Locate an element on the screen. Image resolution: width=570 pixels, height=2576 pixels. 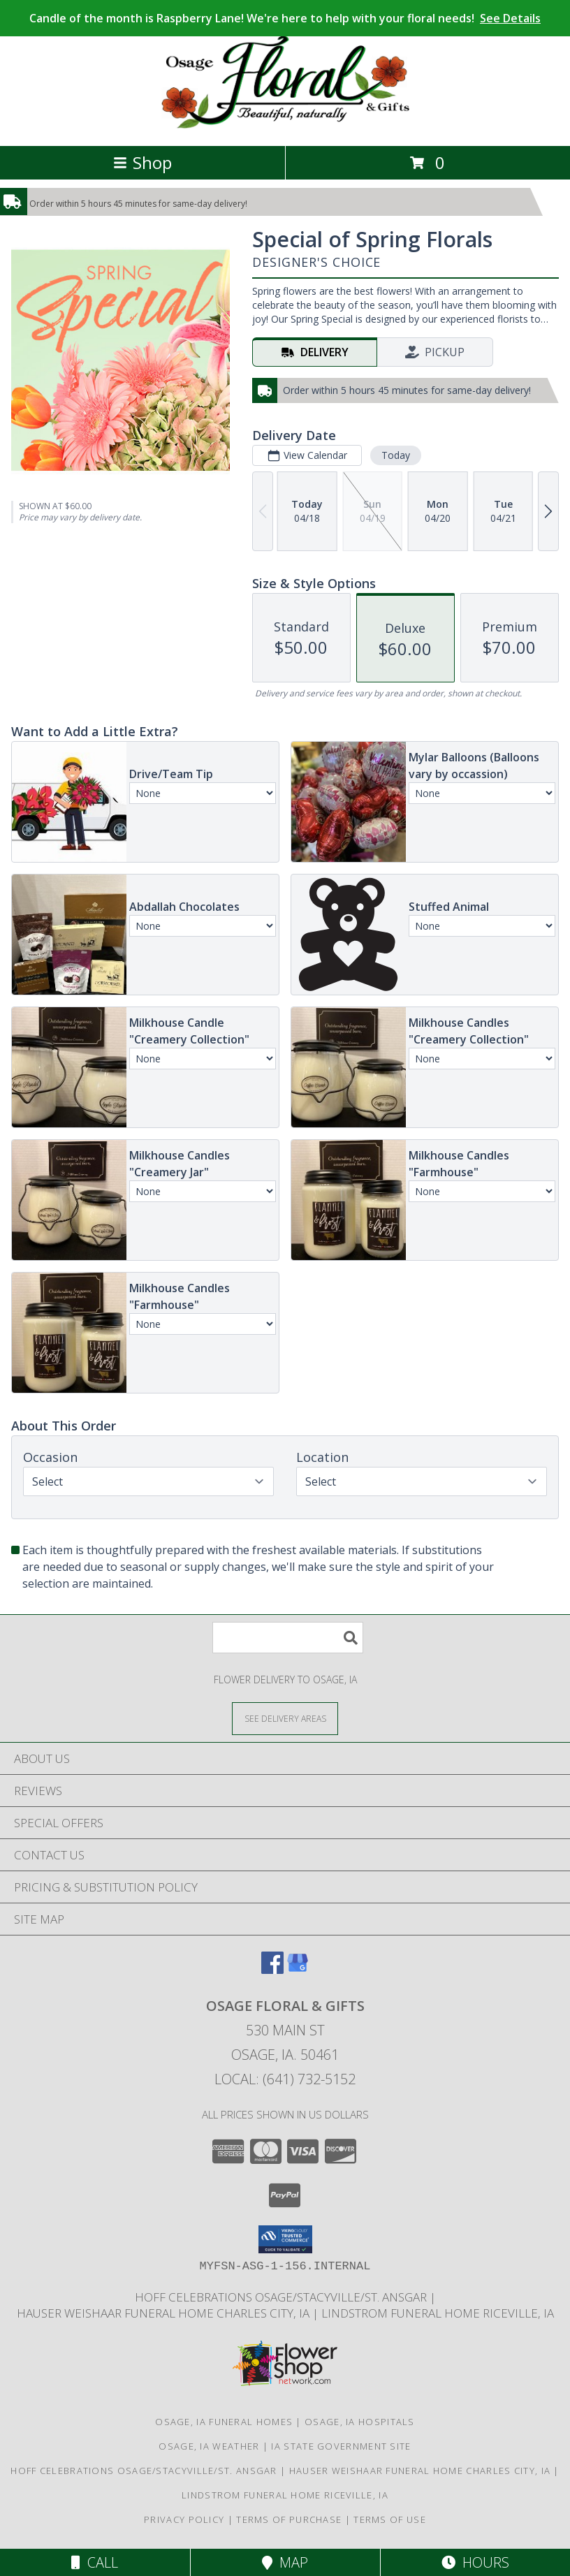
Hours [See Hours] is located at coordinates (475, 2562).